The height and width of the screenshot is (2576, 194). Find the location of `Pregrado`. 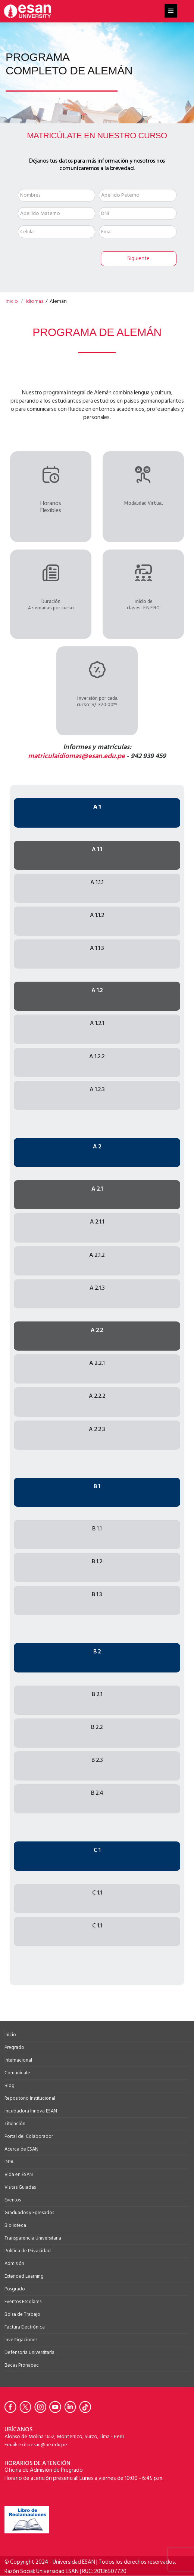

Pregrado is located at coordinates (14, 2047).